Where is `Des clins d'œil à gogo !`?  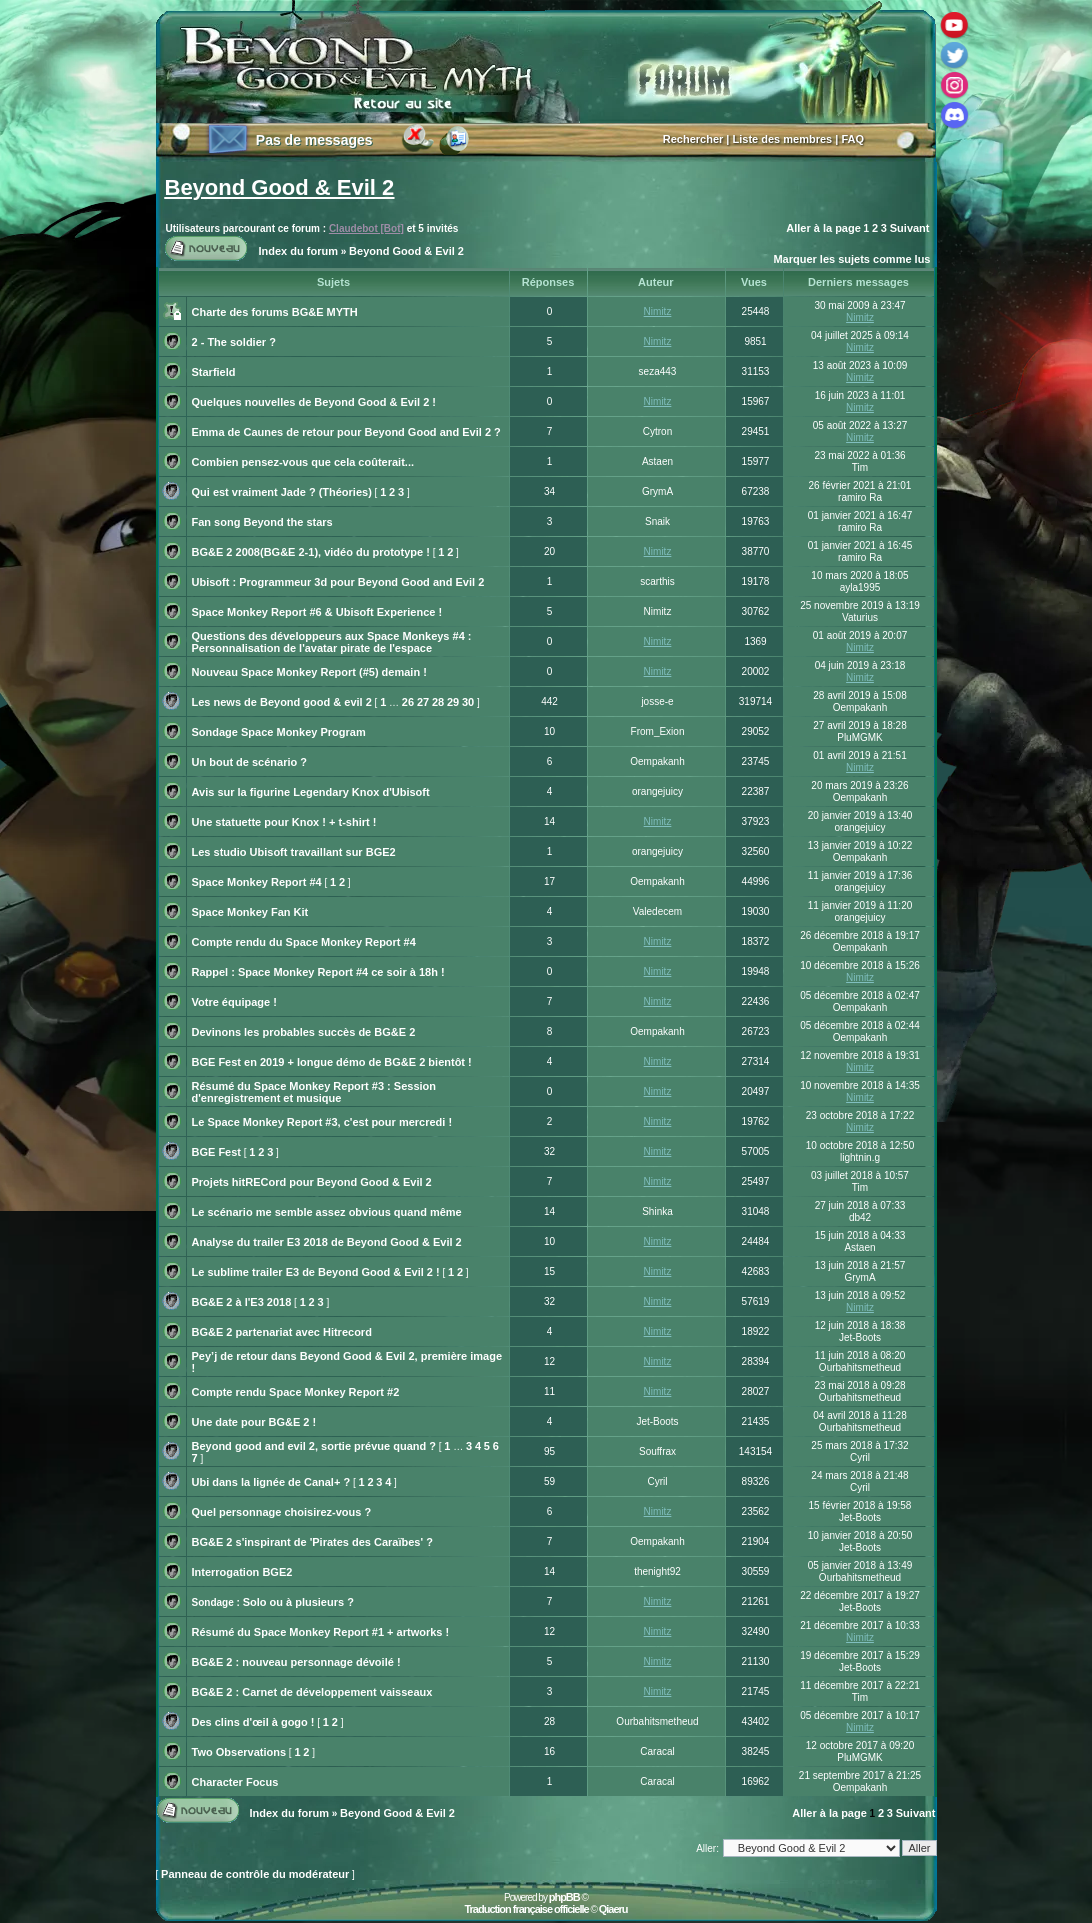
Des clins d'œil à gogo ! is located at coordinates (253, 1722).